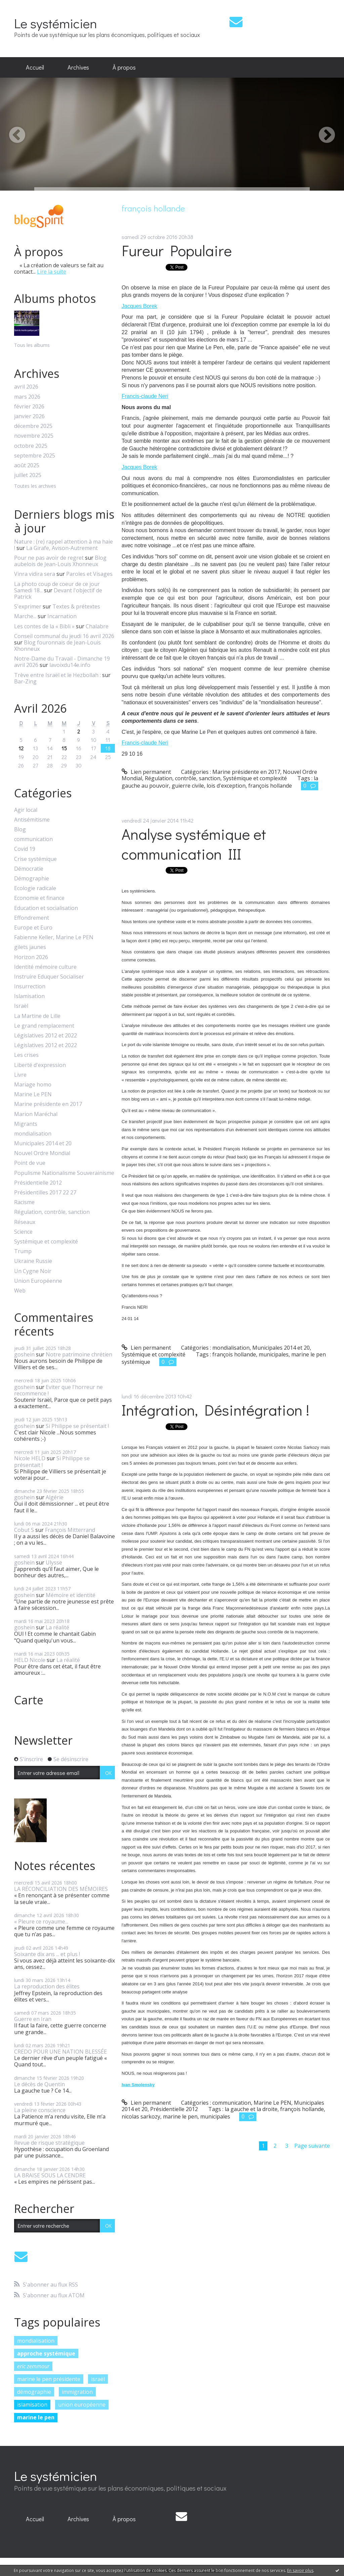 Image resolution: width=344 pixels, height=2576 pixels. I want to click on Pour ne pas avoir de regret, so click(49, 557).